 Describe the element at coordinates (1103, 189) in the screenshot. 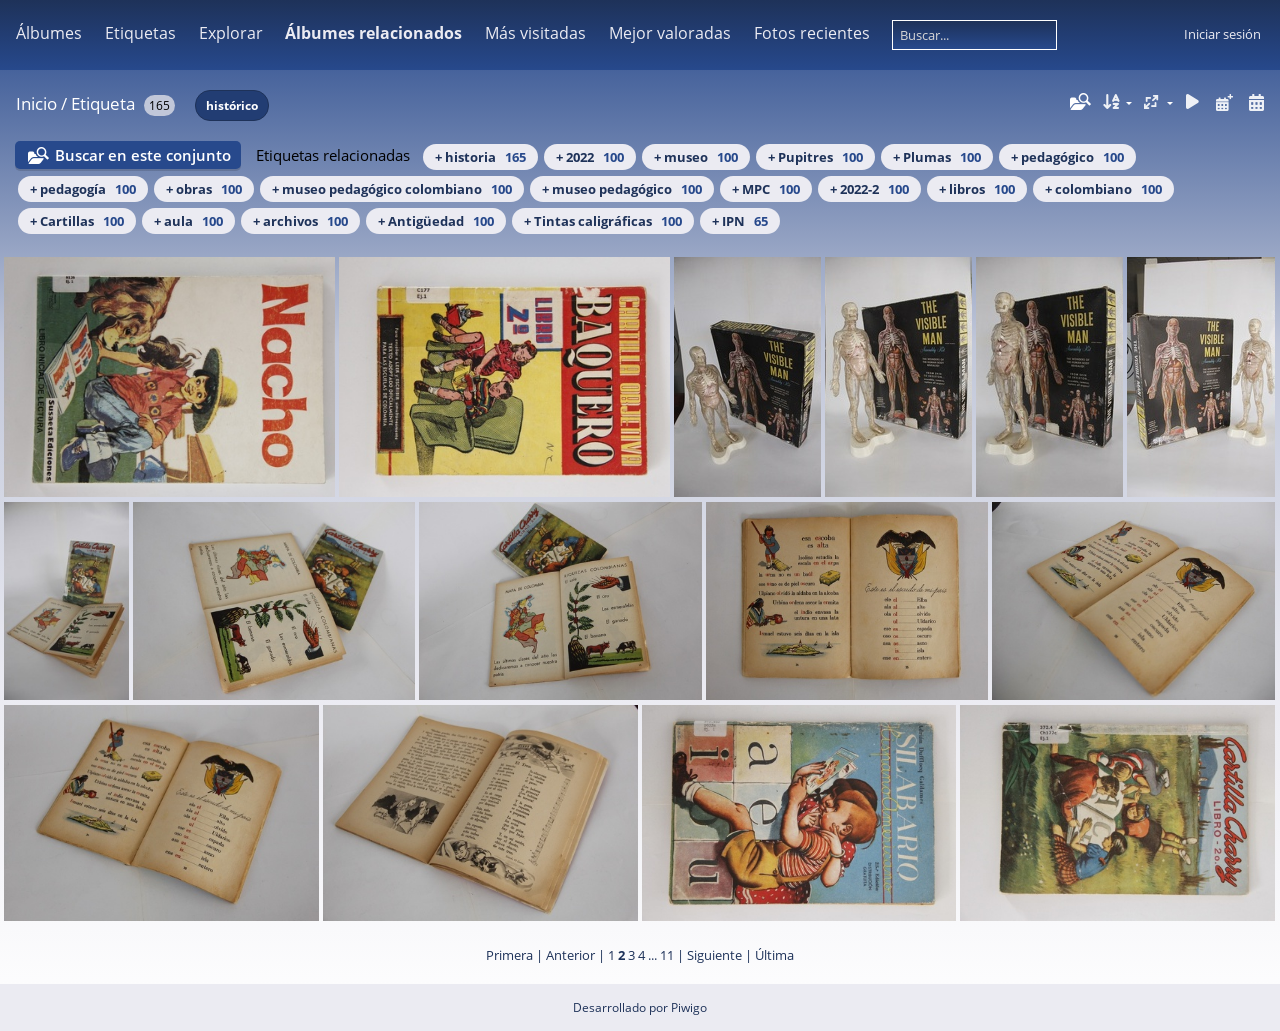

I see `+ colombiano` at that location.